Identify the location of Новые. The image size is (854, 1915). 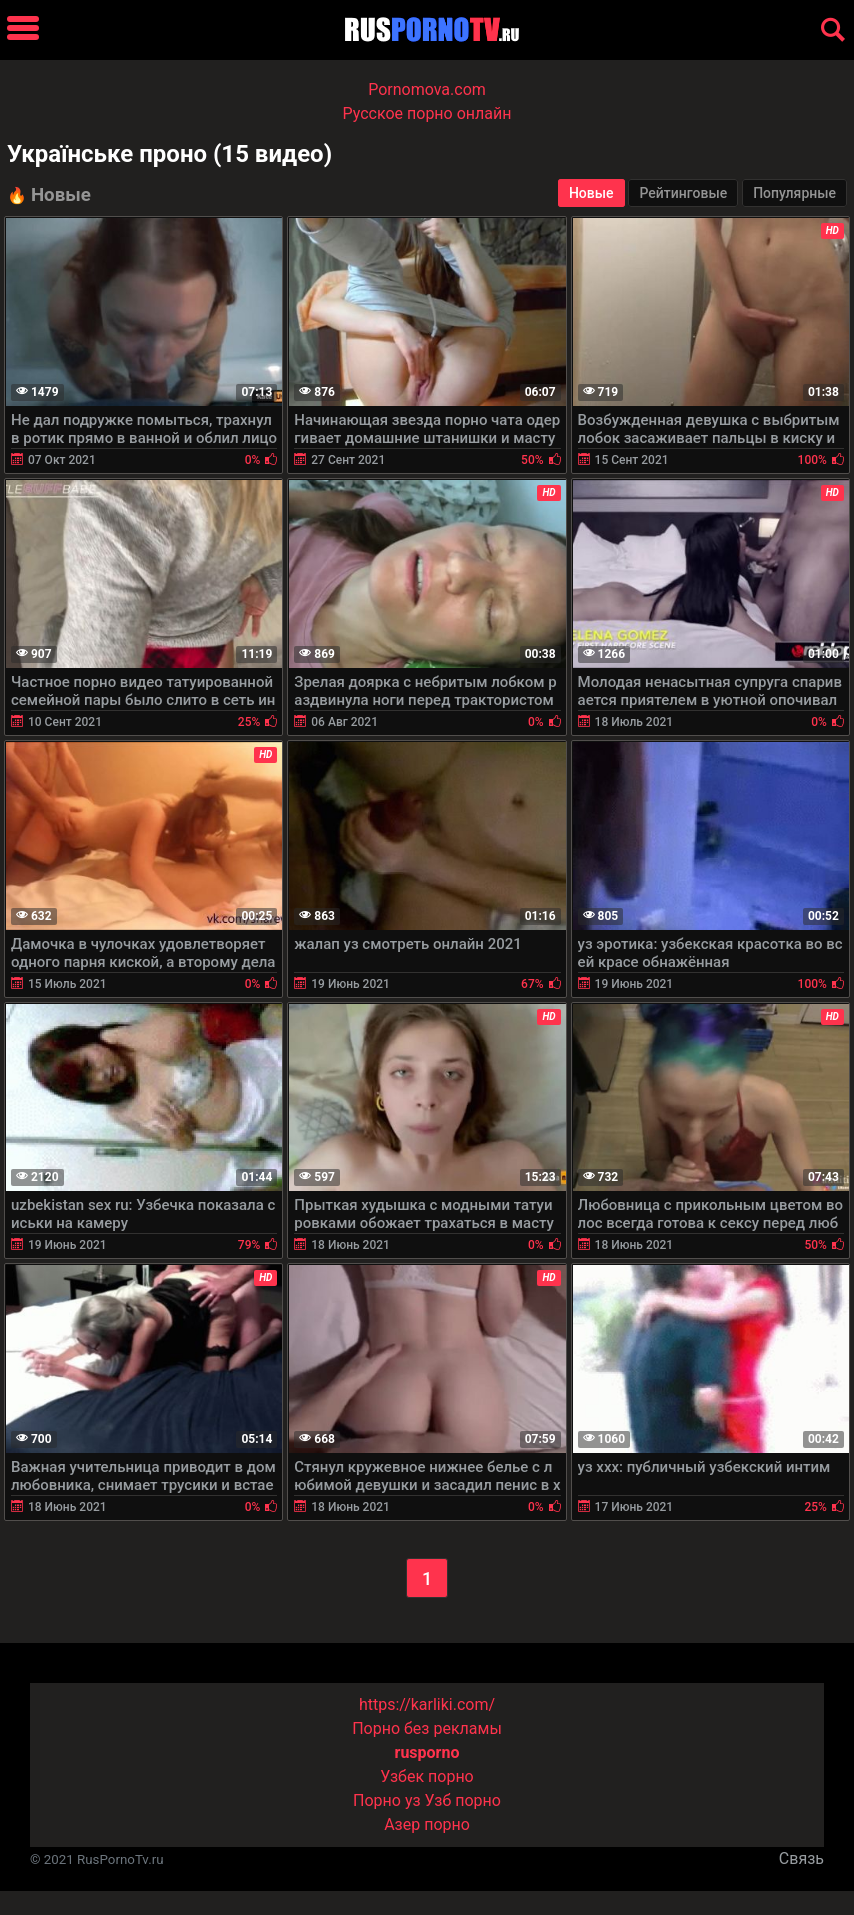
(591, 193).